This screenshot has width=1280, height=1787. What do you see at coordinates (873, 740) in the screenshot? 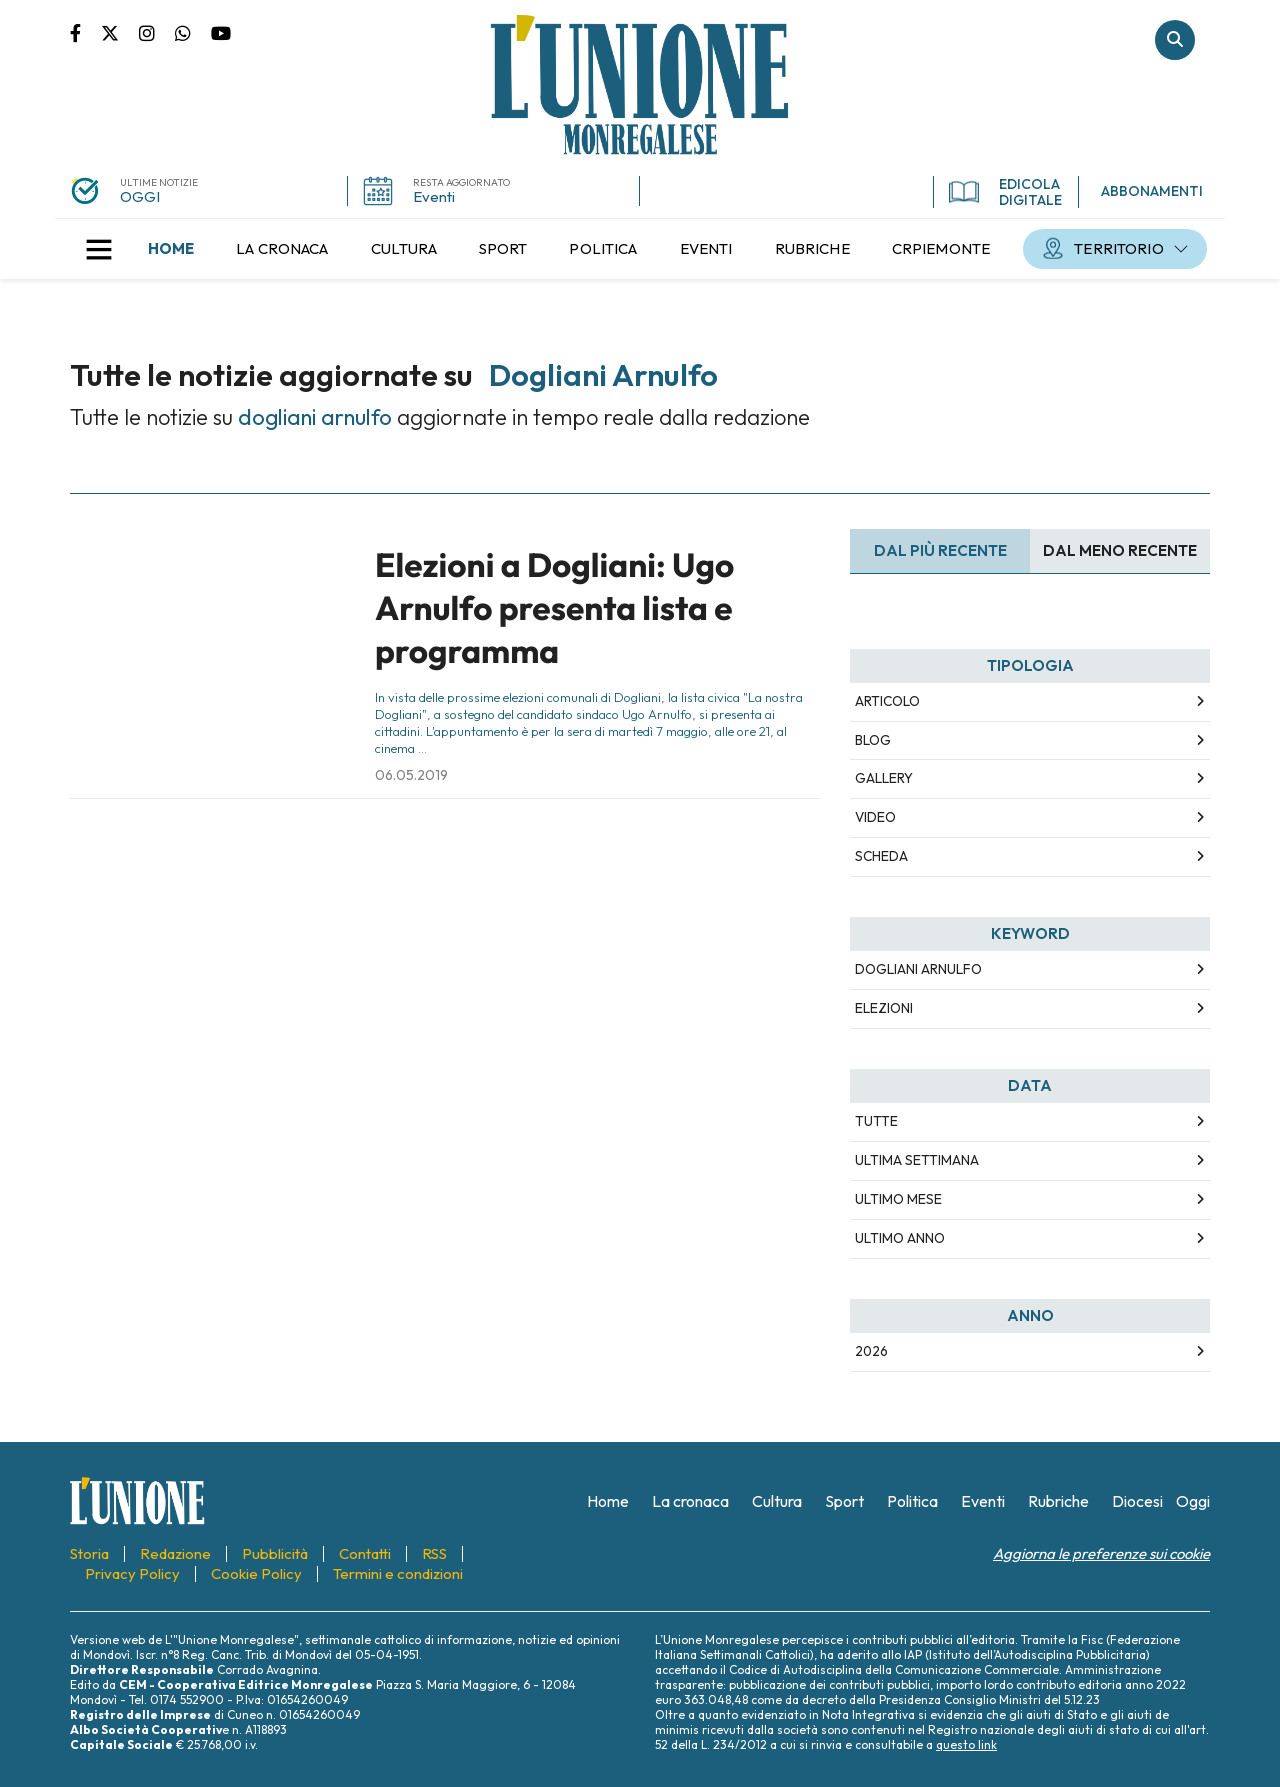
I see `Blog` at bounding box center [873, 740].